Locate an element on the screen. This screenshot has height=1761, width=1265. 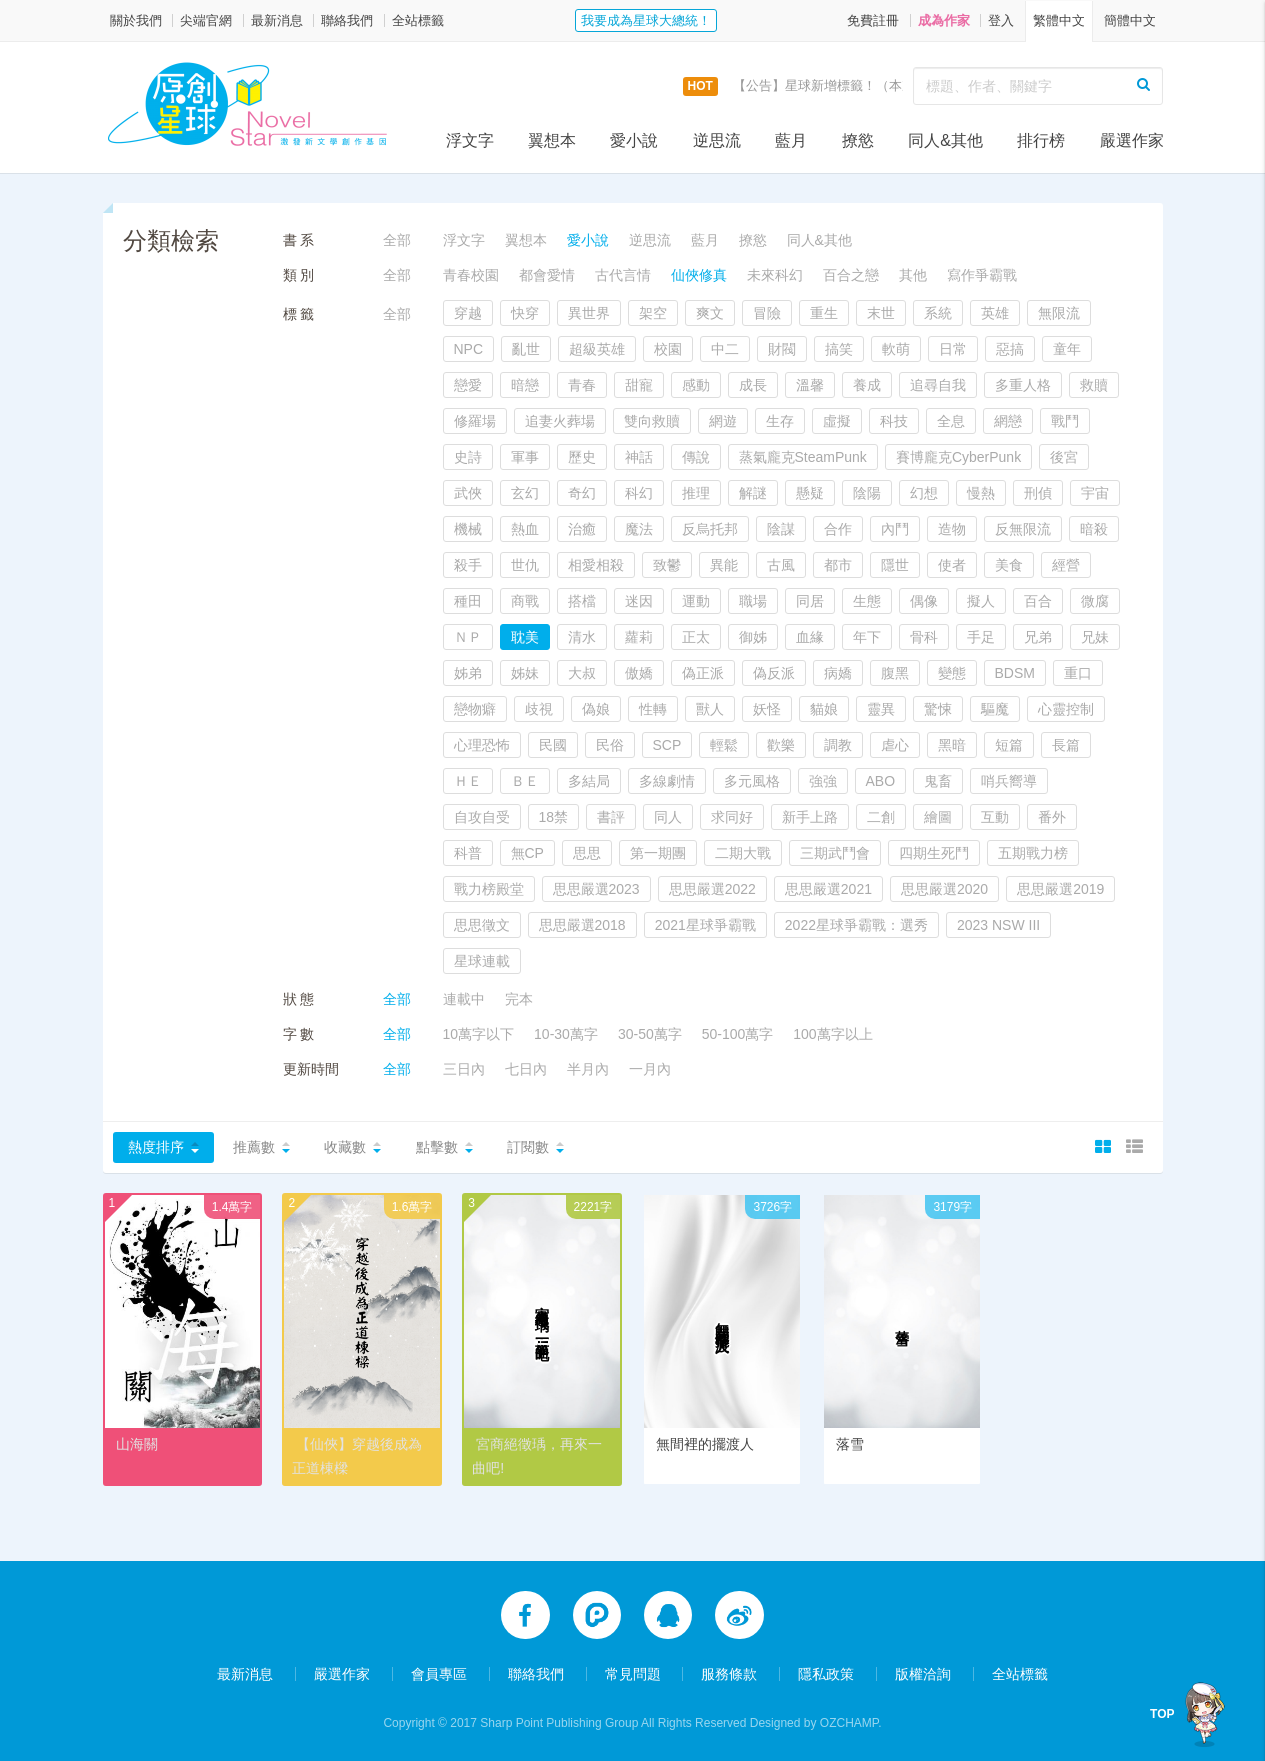
奇幻 is located at coordinates (582, 493).